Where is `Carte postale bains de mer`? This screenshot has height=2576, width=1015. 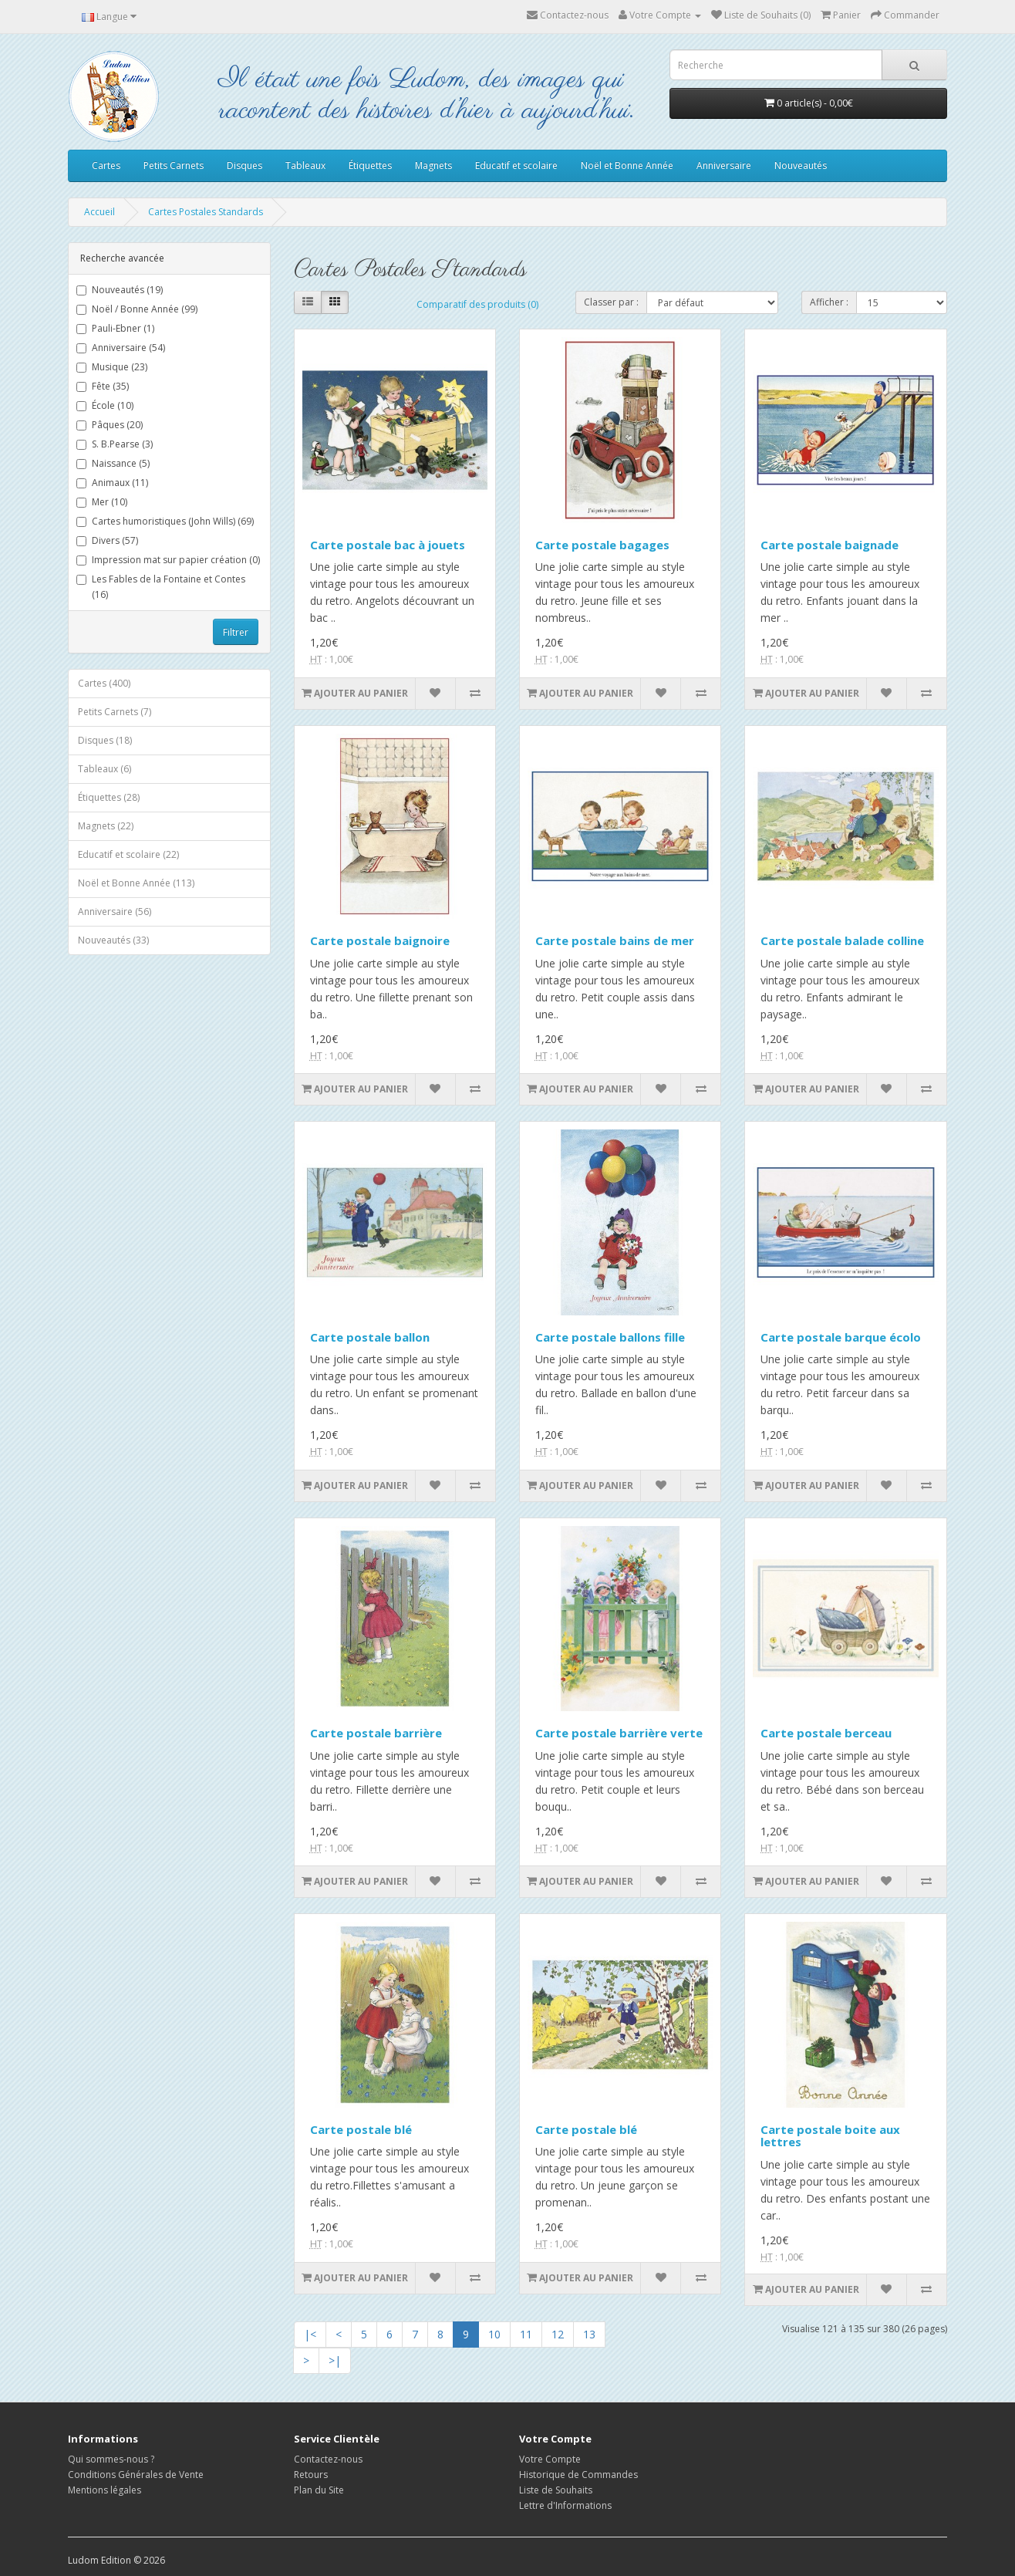 Carte postale bains de mer is located at coordinates (614, 940).